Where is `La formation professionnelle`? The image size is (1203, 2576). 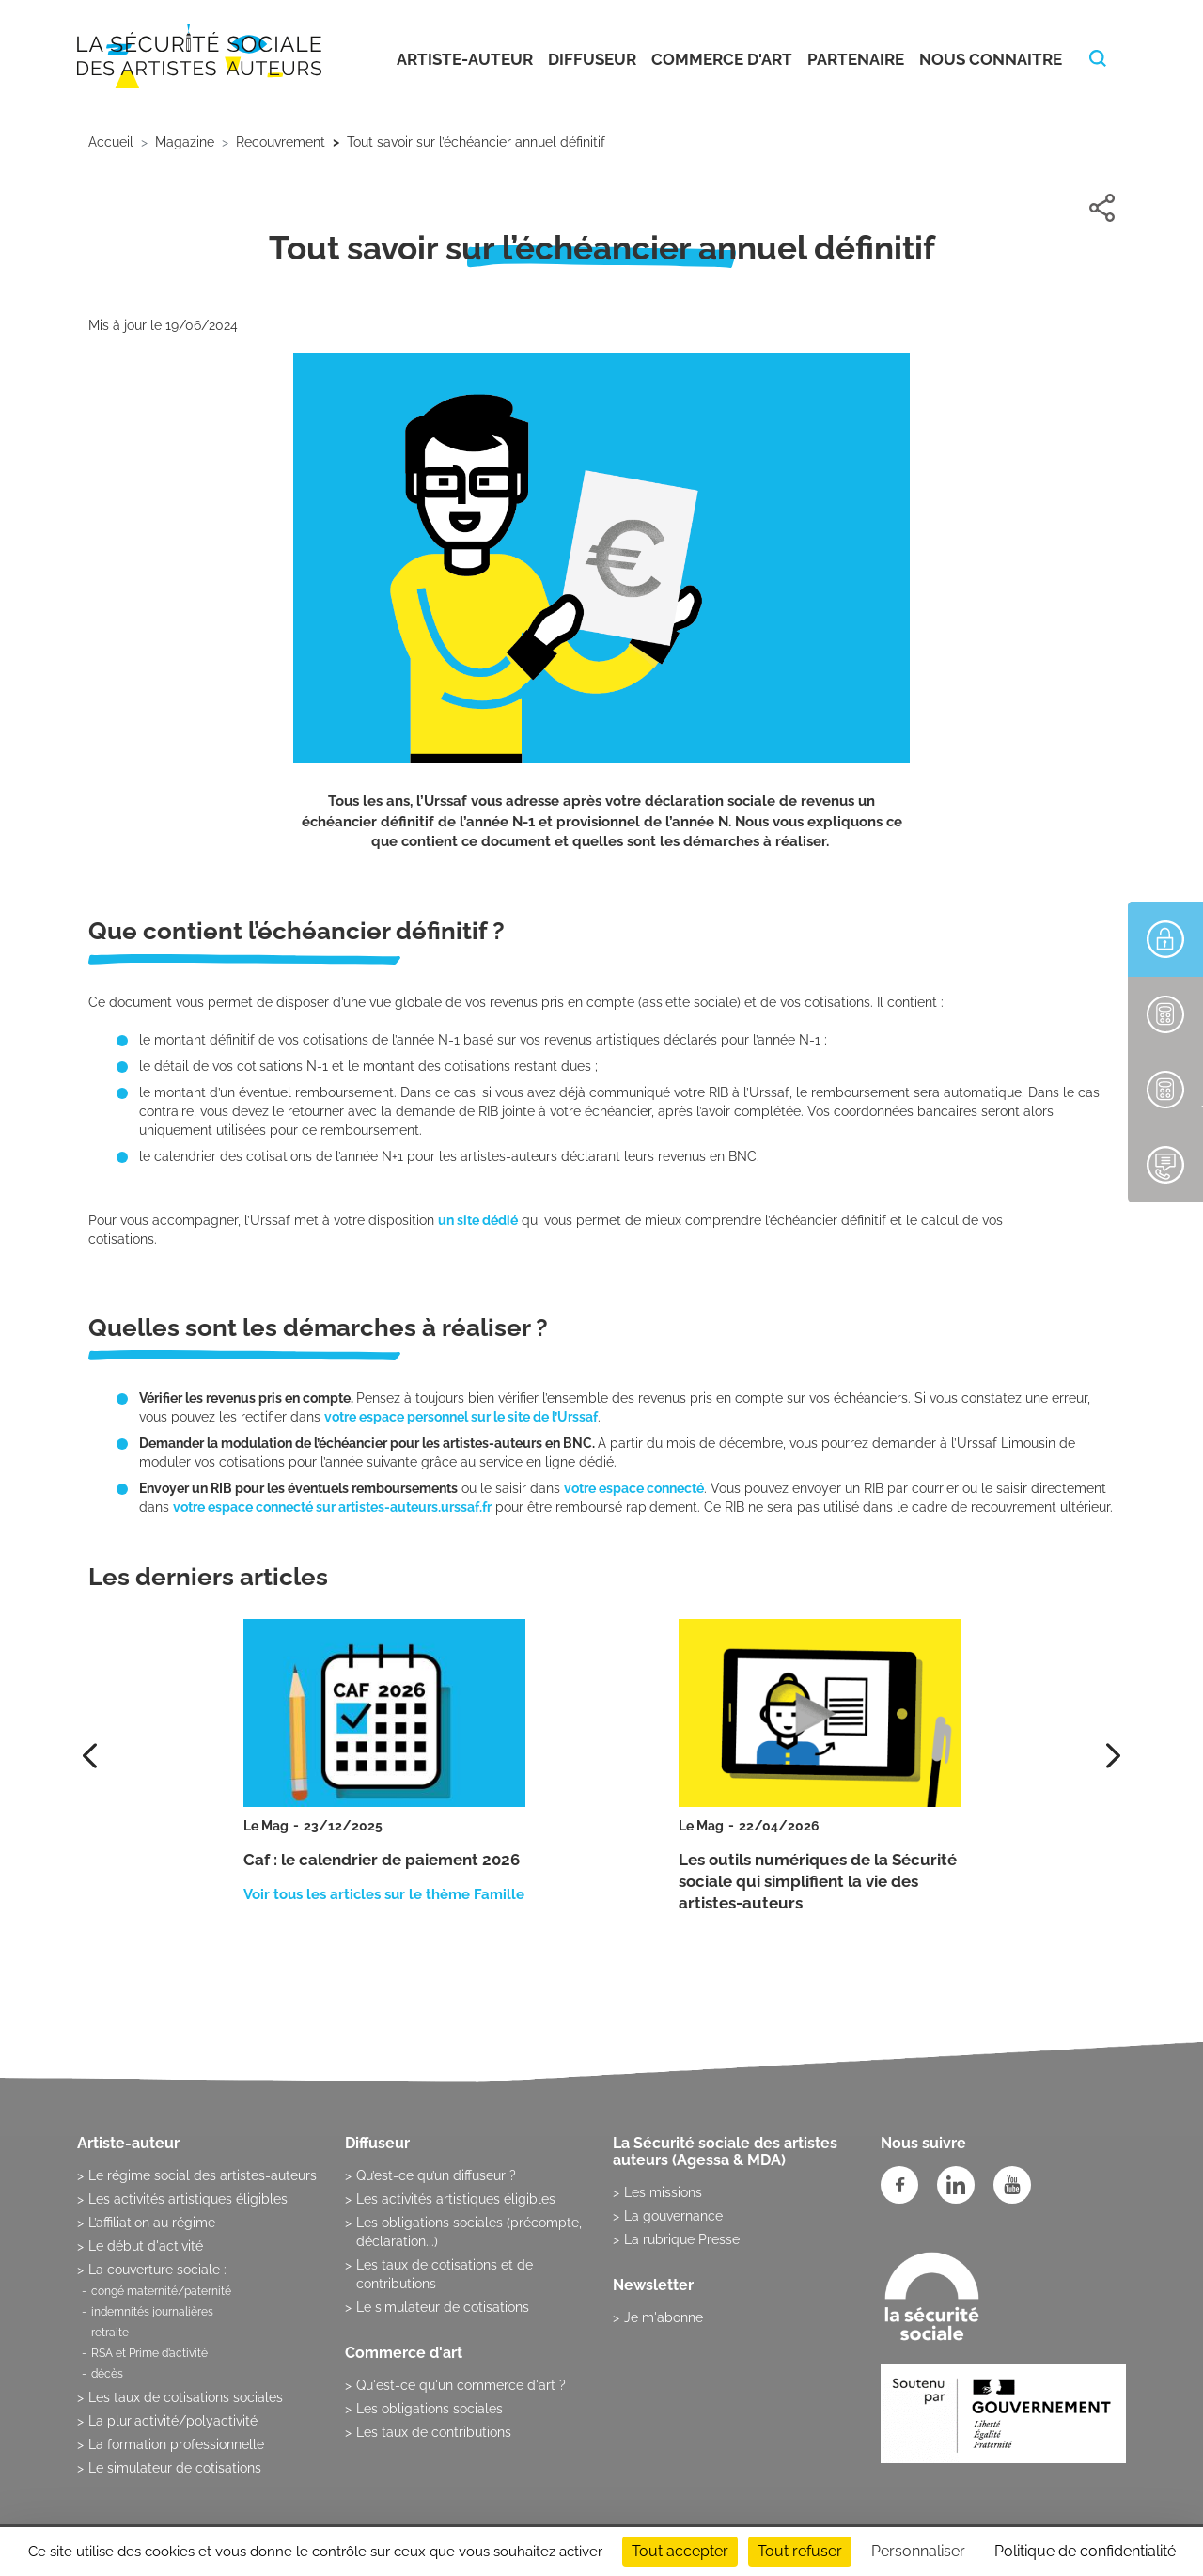 La formation professionnelle is located at coordinates (176, 2444).